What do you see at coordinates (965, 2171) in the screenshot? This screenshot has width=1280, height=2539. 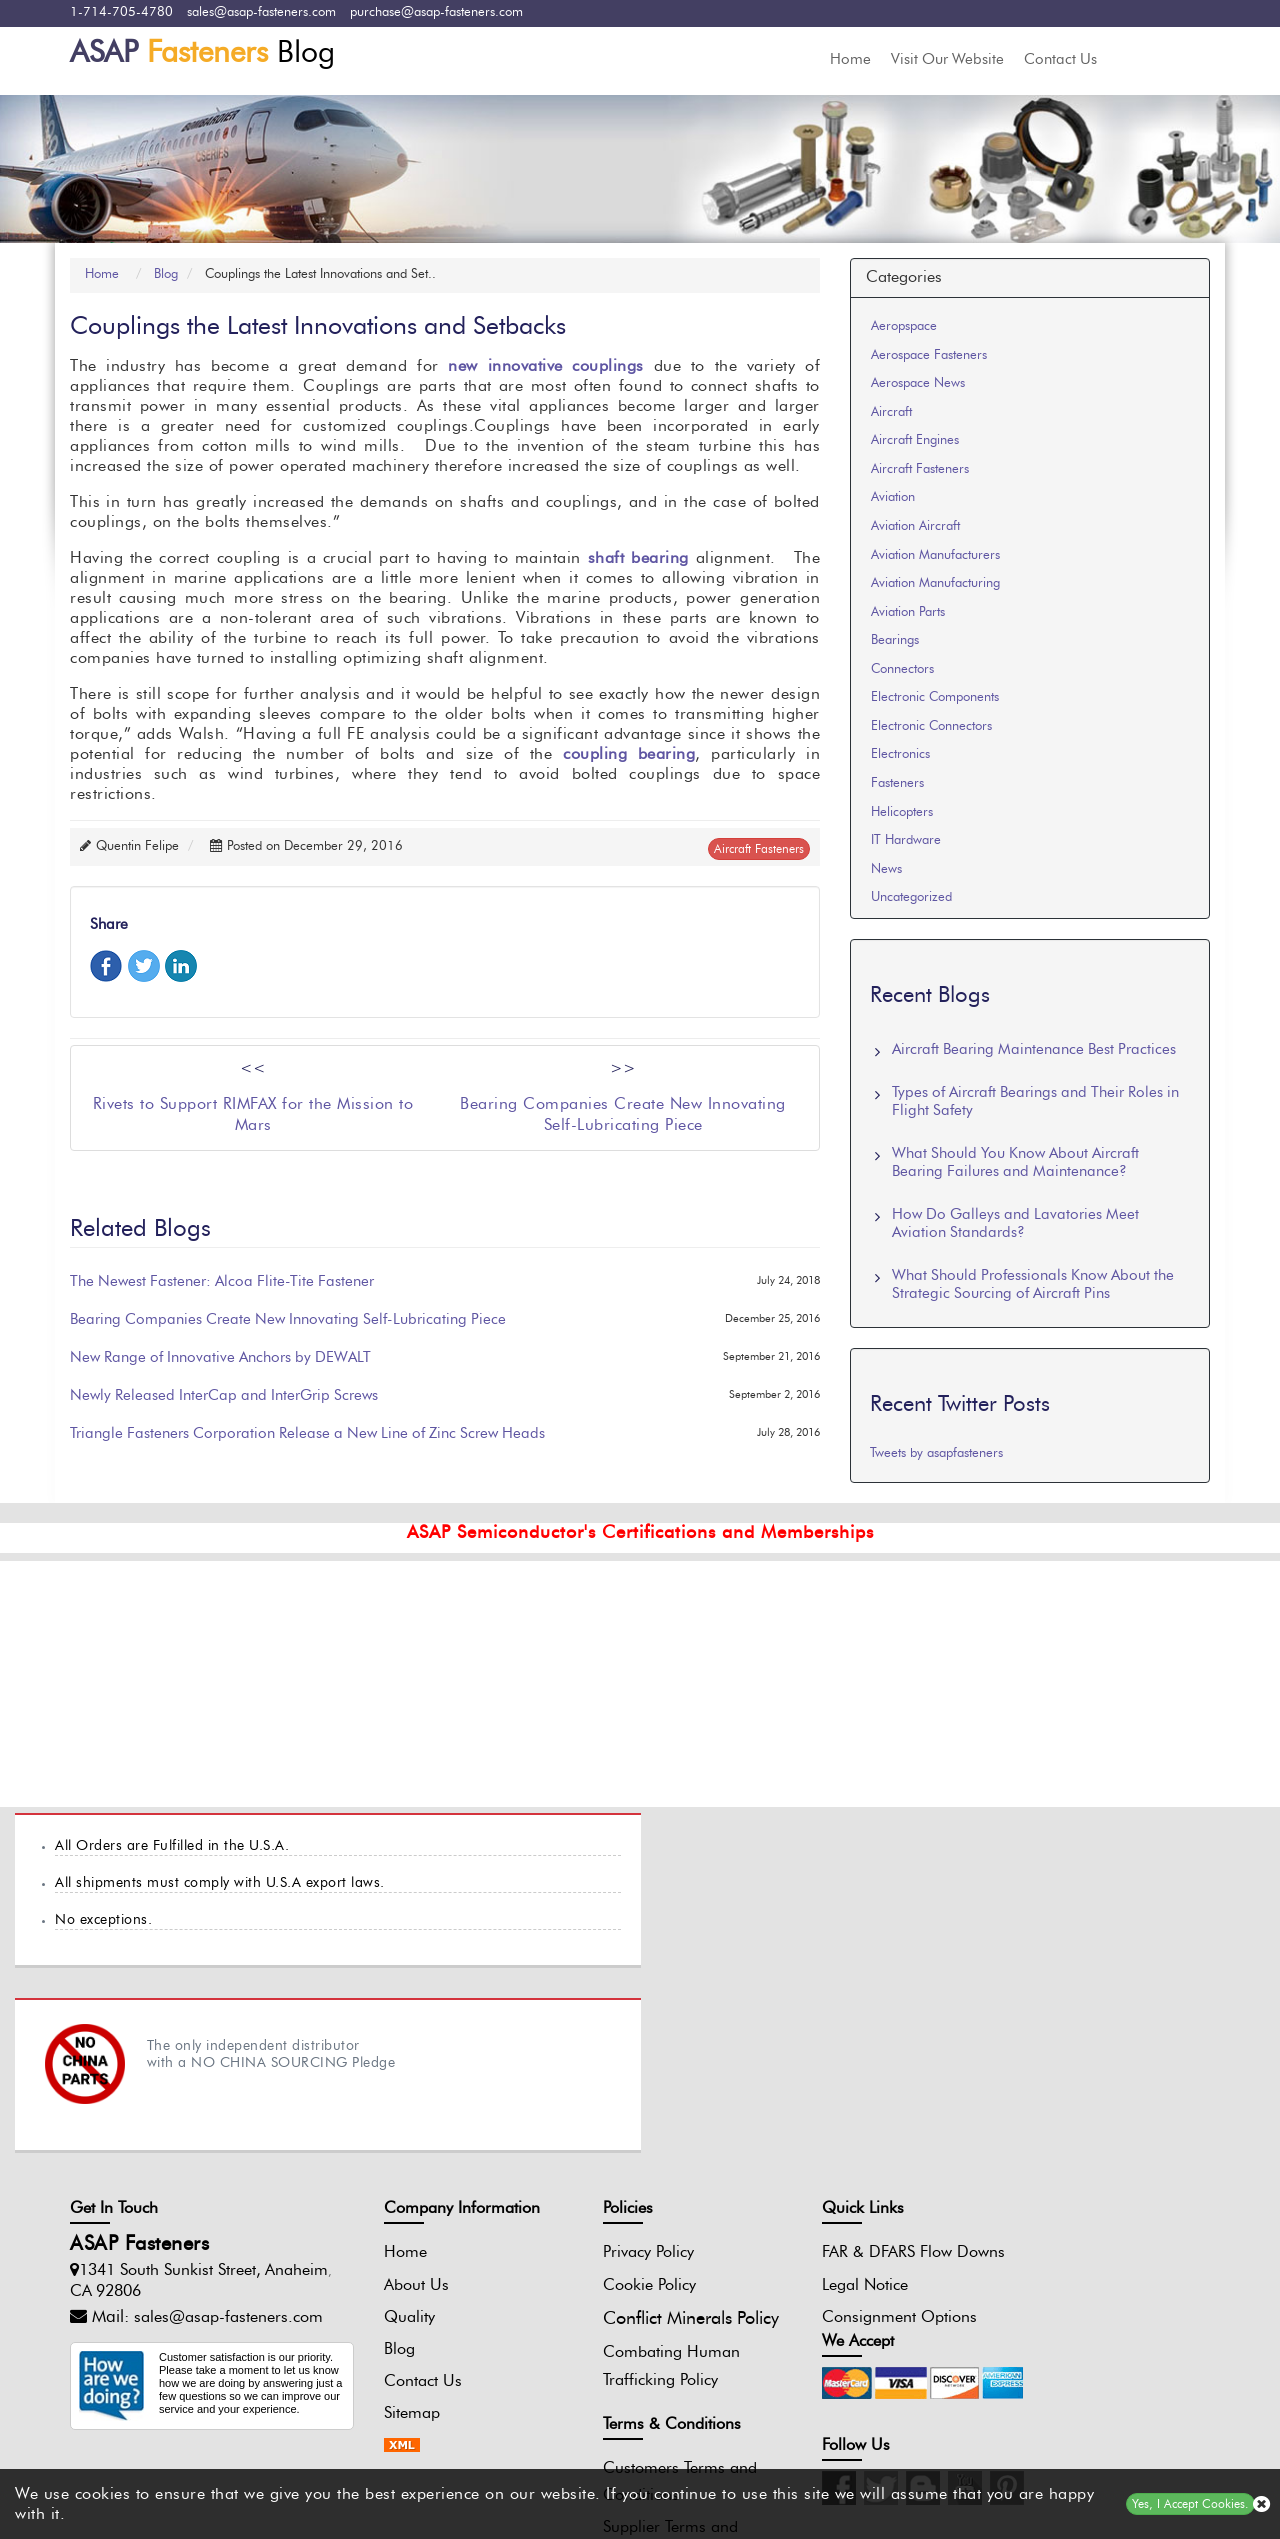 I see `[Instagram Icon]` at bounding box center [965, 2171].